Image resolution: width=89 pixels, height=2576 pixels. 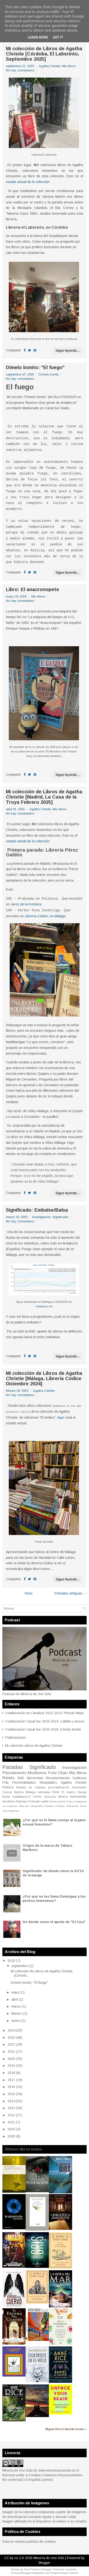 What do you see at coordinates (68, 350) in the screenshot?
I see `Sigue leyendo...` at bounding box center [68, 350].